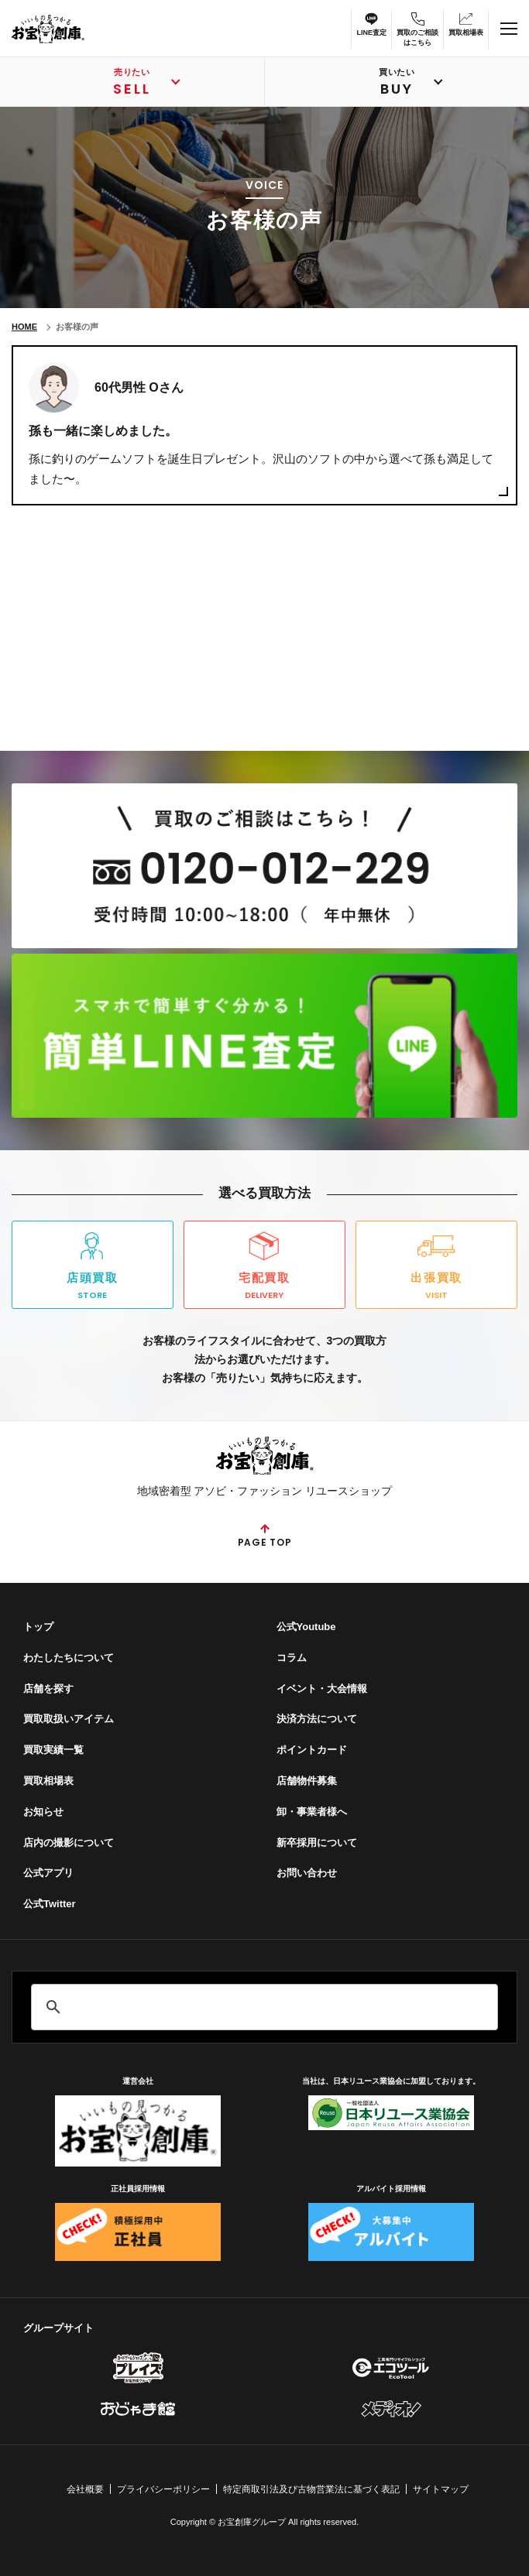  I want to click on トップ, so click(38, 1626).